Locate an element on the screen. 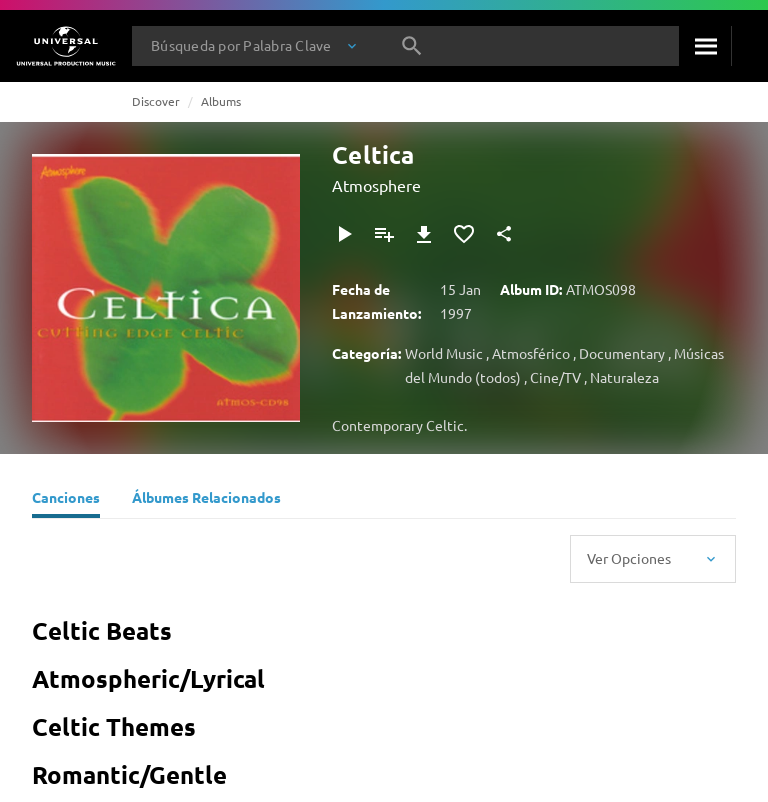  [Compartir] is located at coordinates (504, 234).